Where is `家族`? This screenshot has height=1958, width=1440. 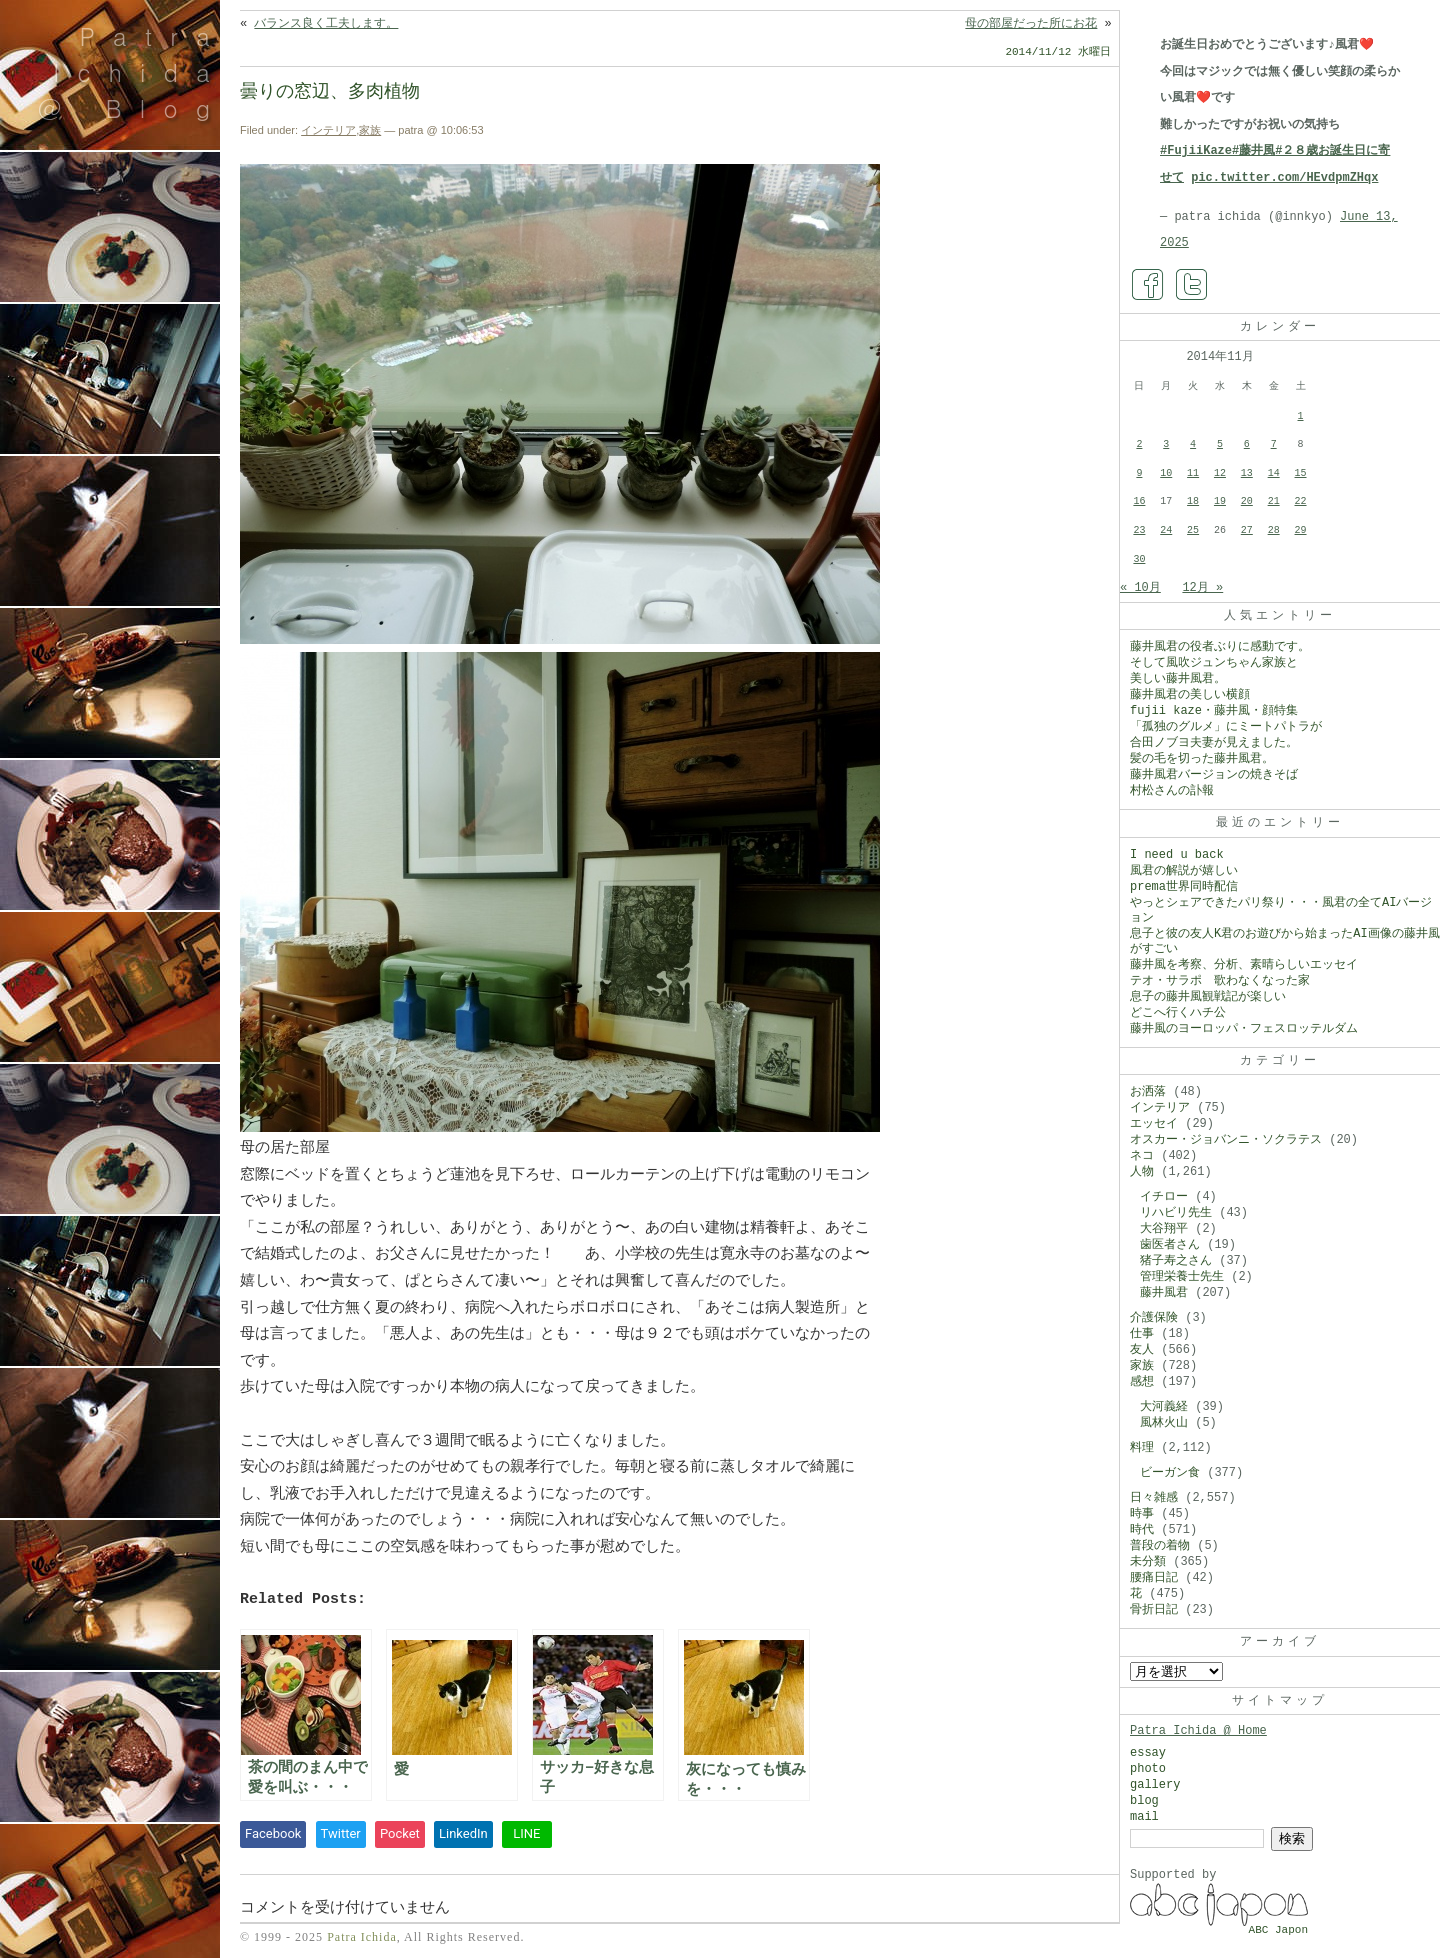 家族 is located at coordinates (370, 130).